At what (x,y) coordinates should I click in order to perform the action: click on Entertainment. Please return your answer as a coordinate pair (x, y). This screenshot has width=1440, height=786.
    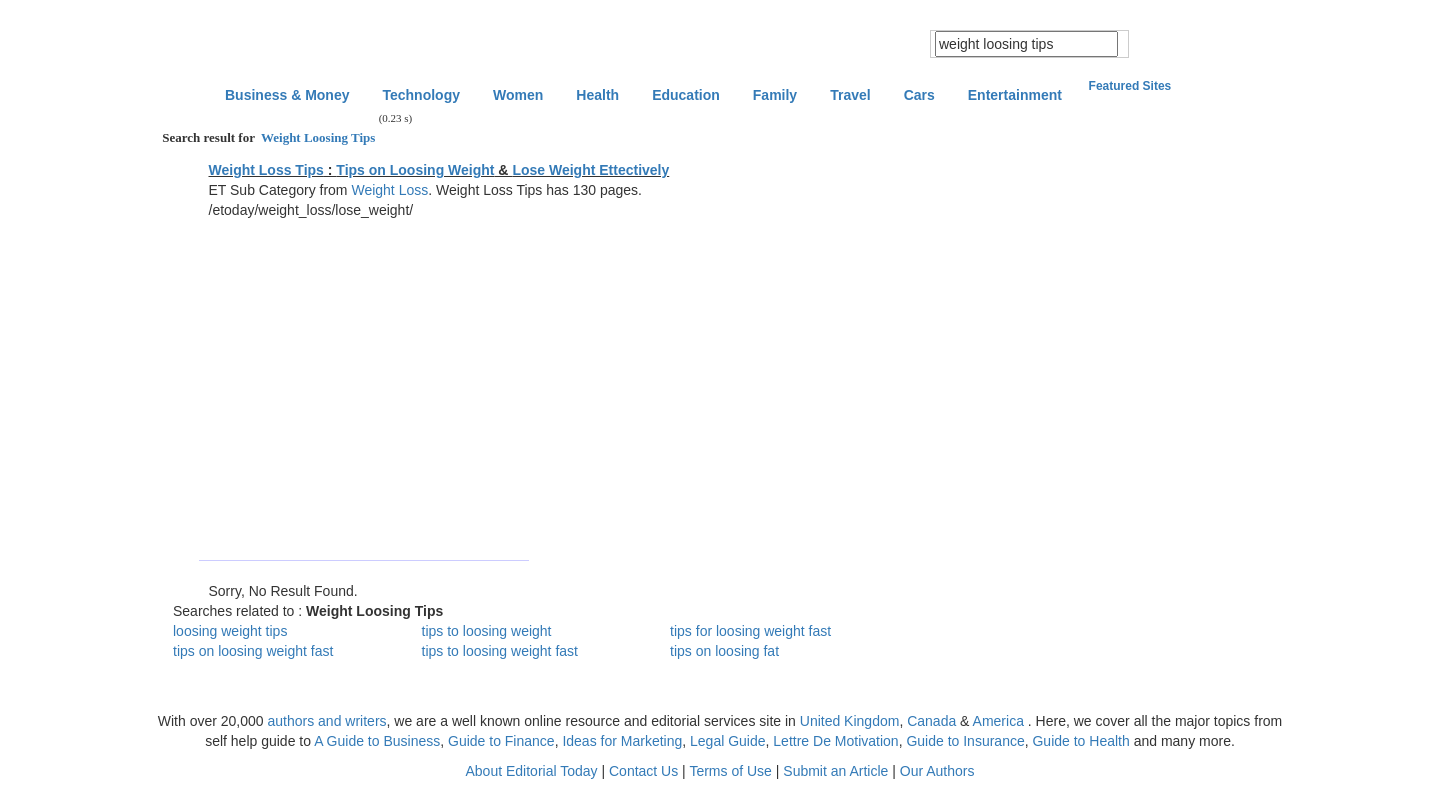
    Looking at the image, I should click on (1015, 95).